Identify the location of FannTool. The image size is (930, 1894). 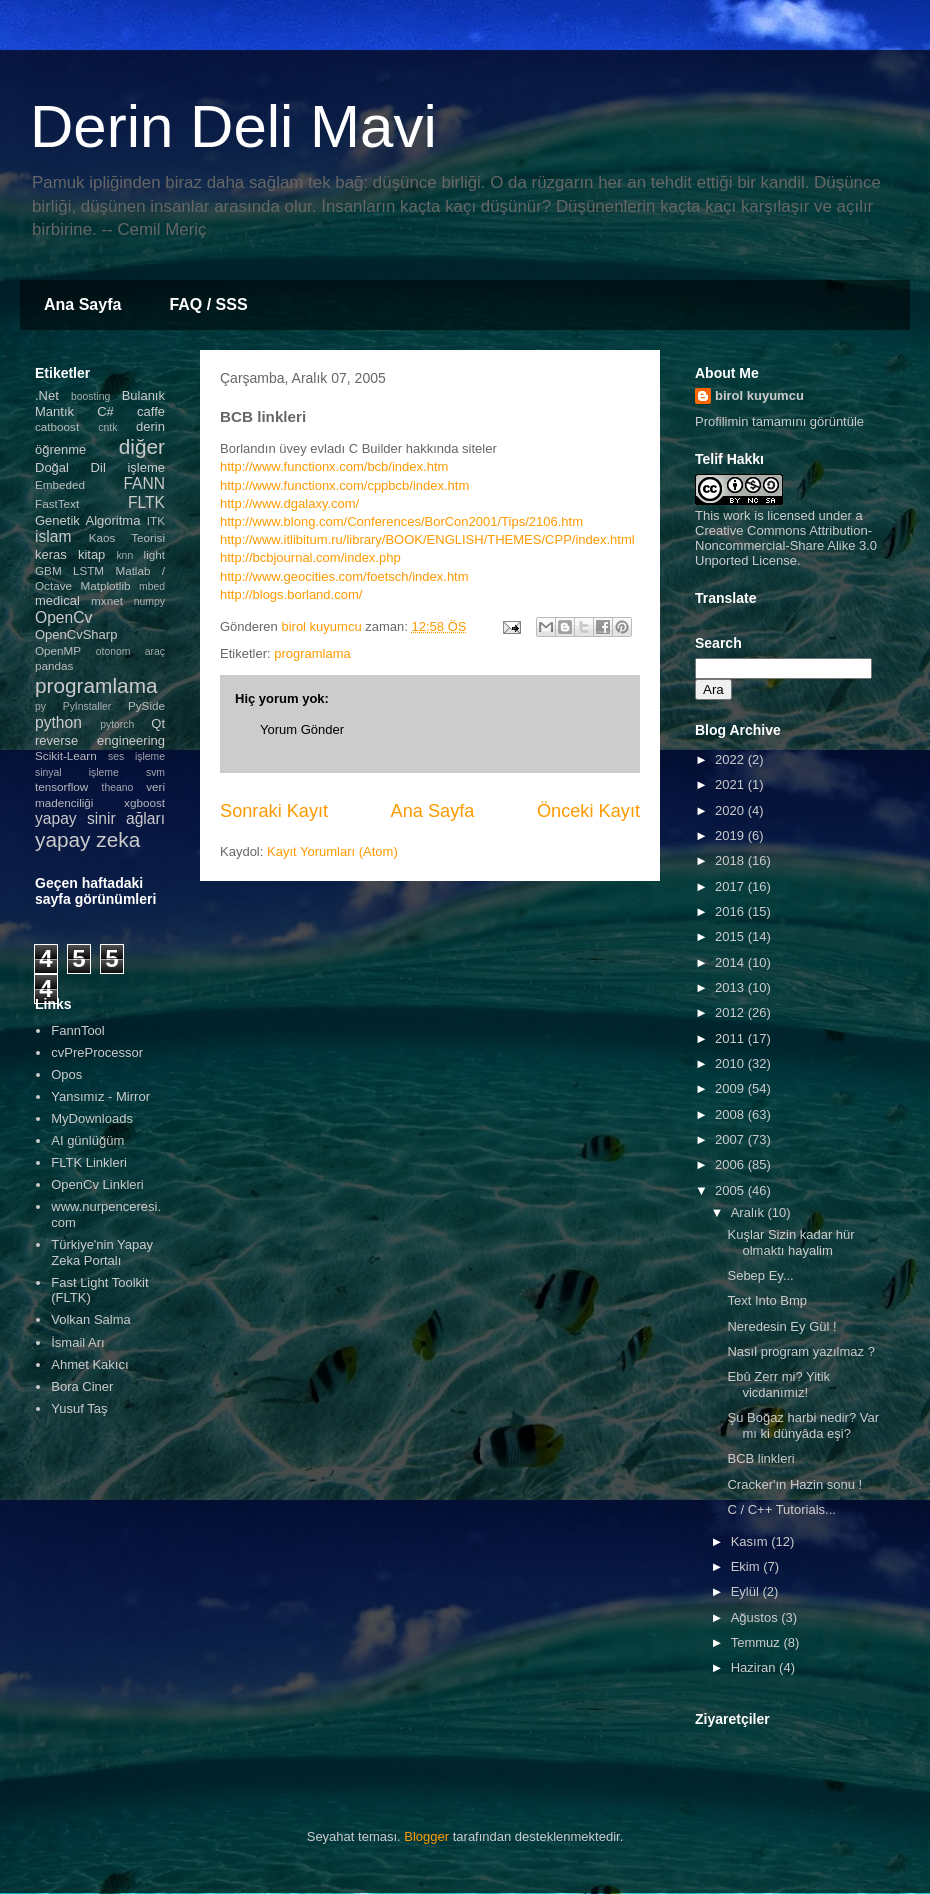
(77, 1030).